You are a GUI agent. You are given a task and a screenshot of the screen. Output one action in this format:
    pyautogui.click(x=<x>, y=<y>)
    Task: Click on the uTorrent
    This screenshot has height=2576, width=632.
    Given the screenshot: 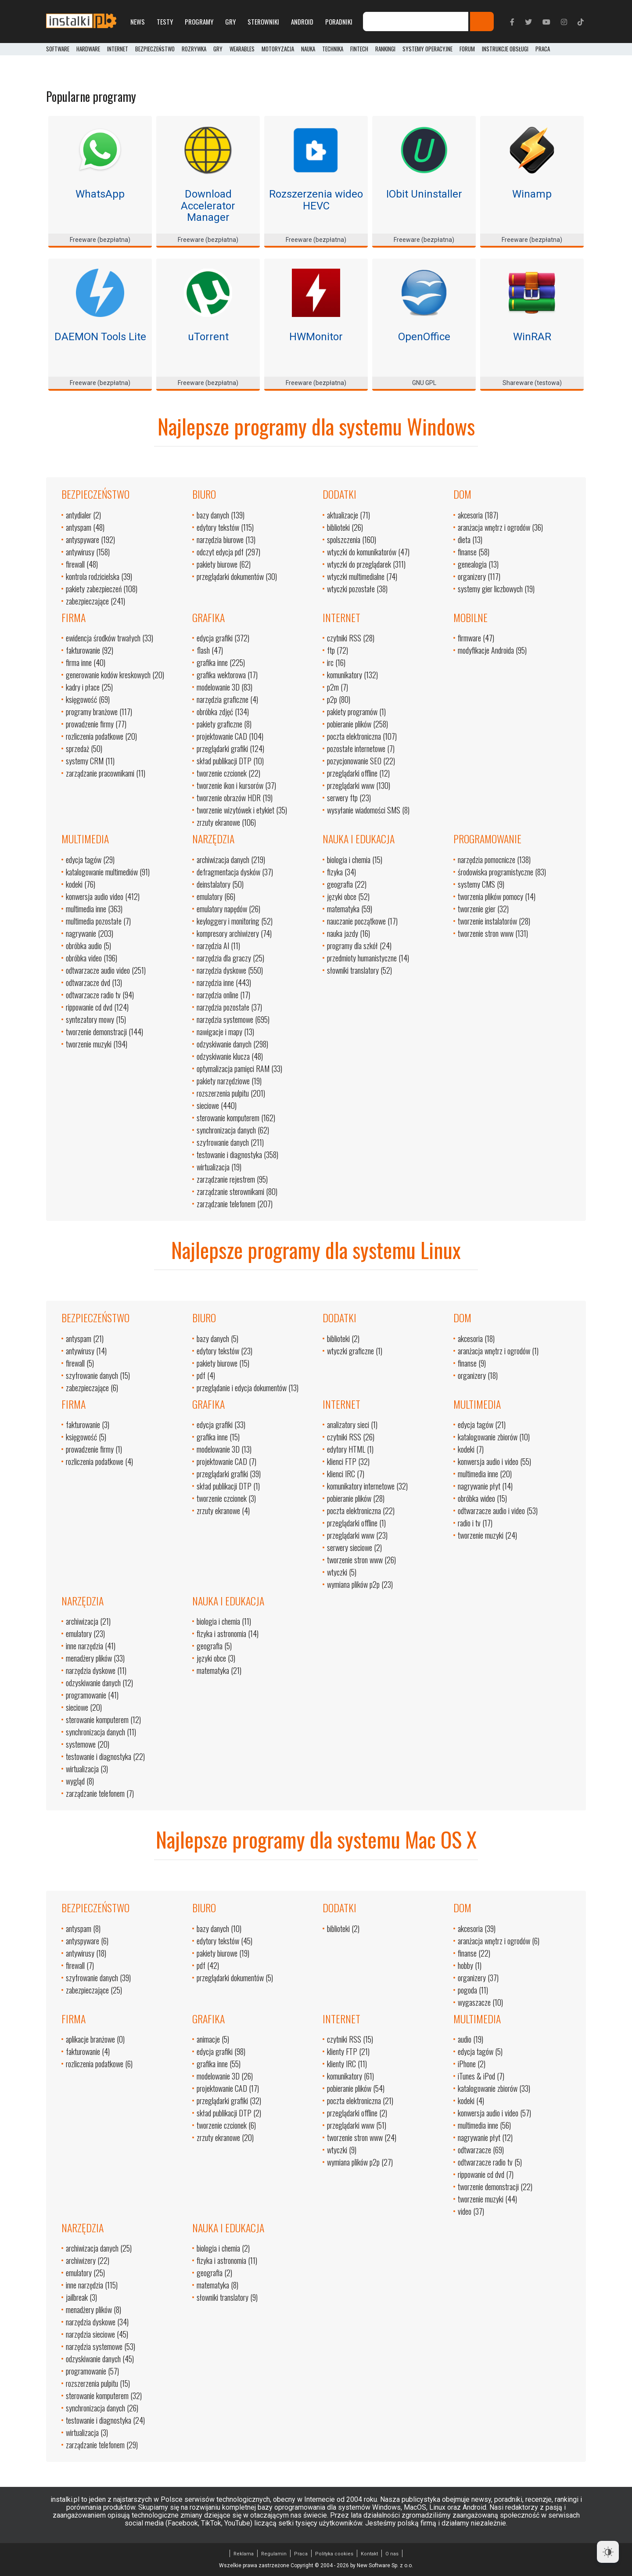 What is the action you would take?
    pyautogui.click(x=208, y=337)
    